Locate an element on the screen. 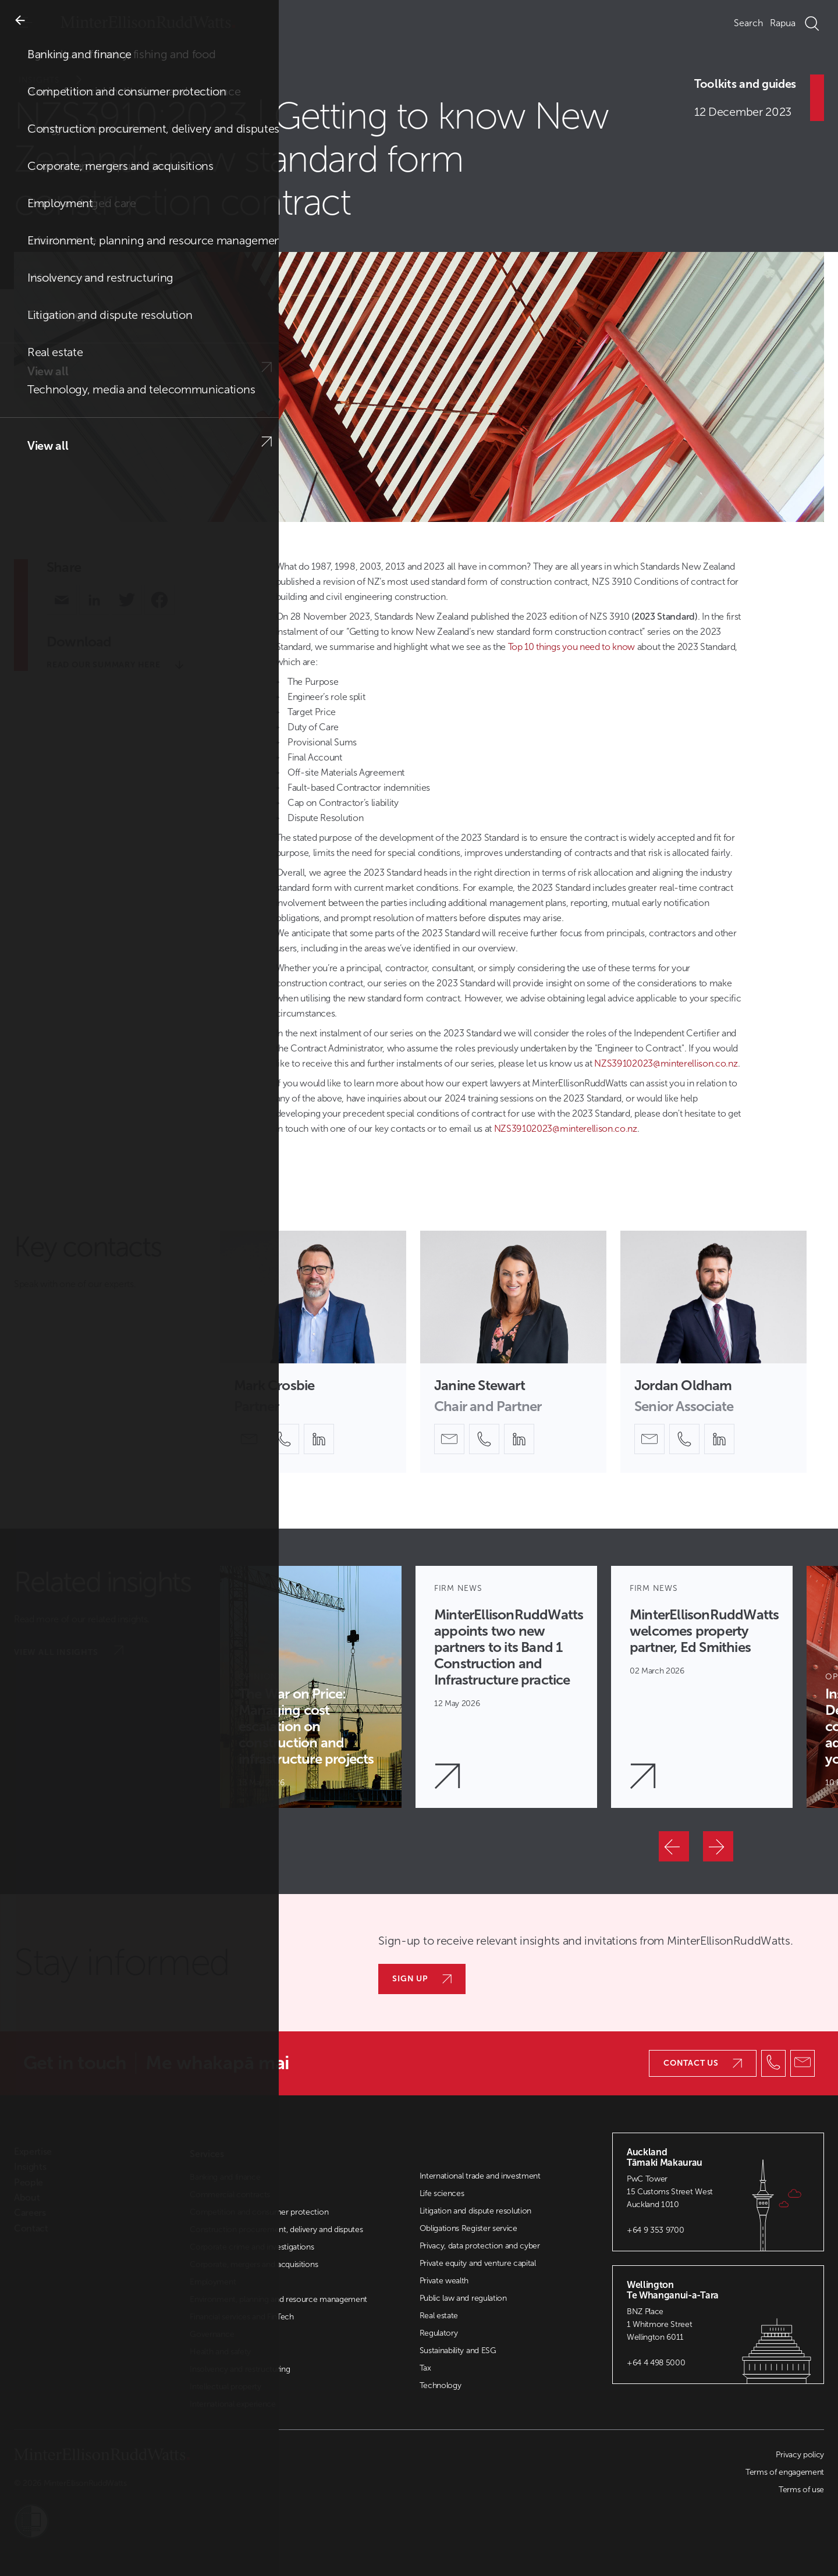  Read our summary here is located at coordinates (115, 665).